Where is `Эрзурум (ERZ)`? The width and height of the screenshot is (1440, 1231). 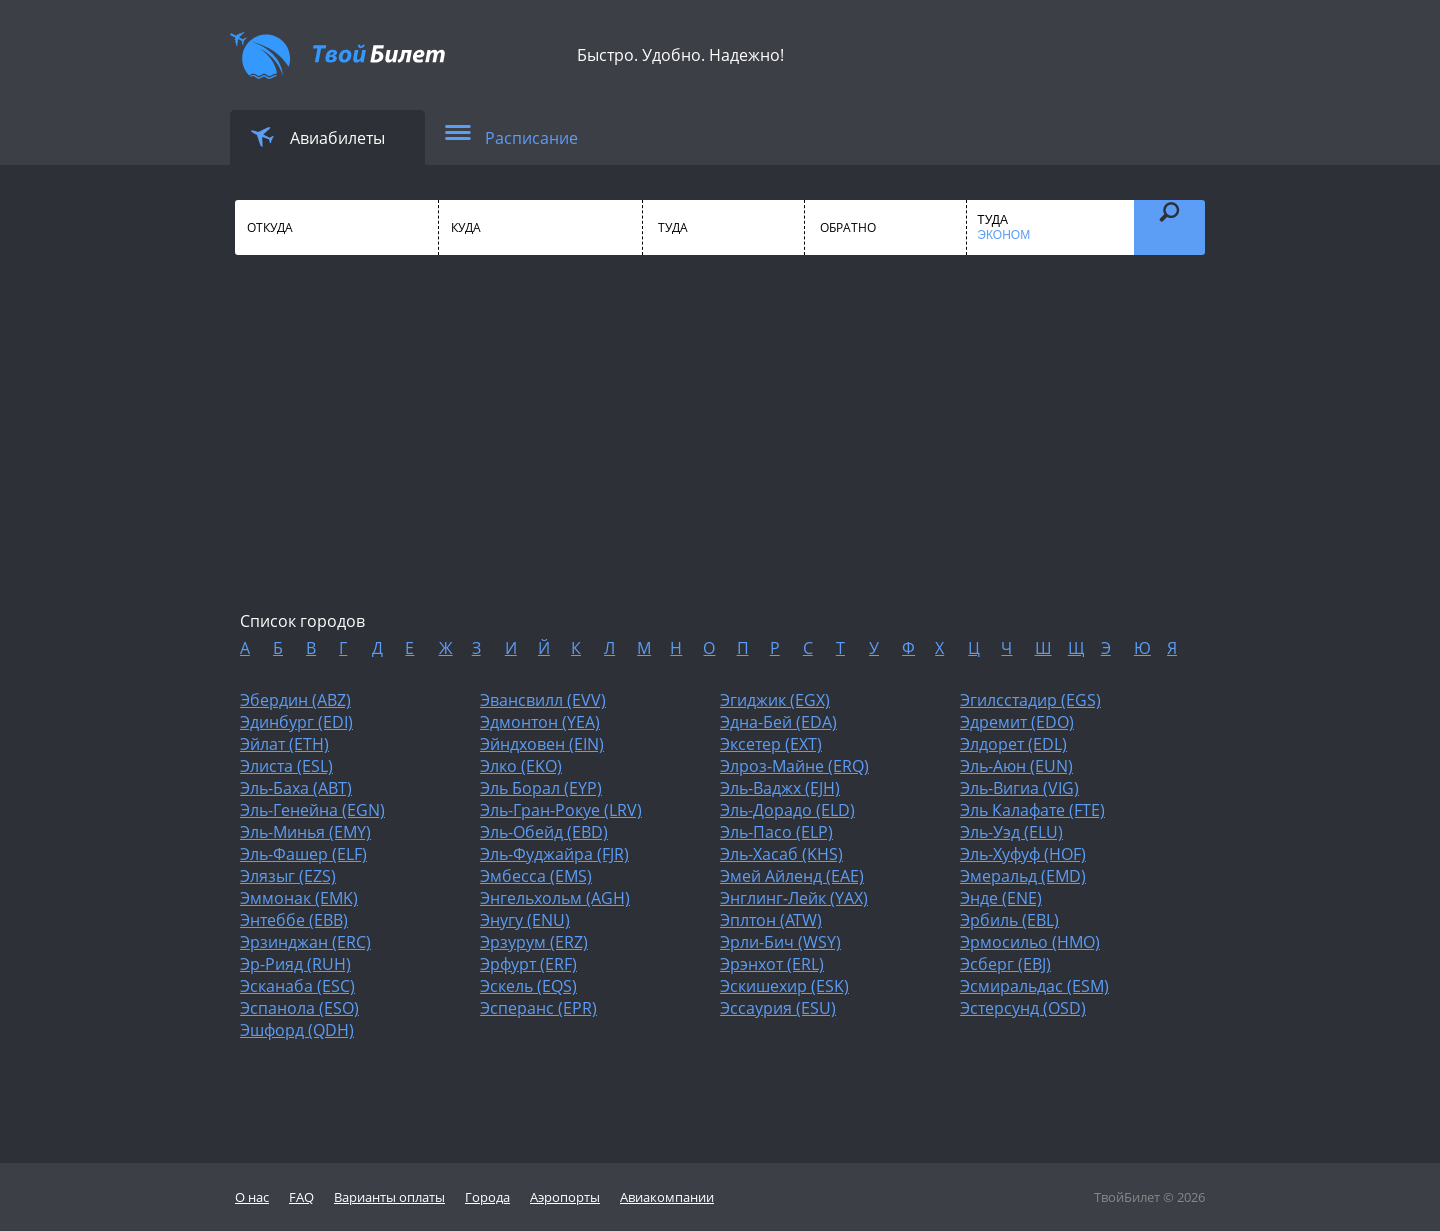
Эрзурум (ERZ) is located at coordinates (534, 942).